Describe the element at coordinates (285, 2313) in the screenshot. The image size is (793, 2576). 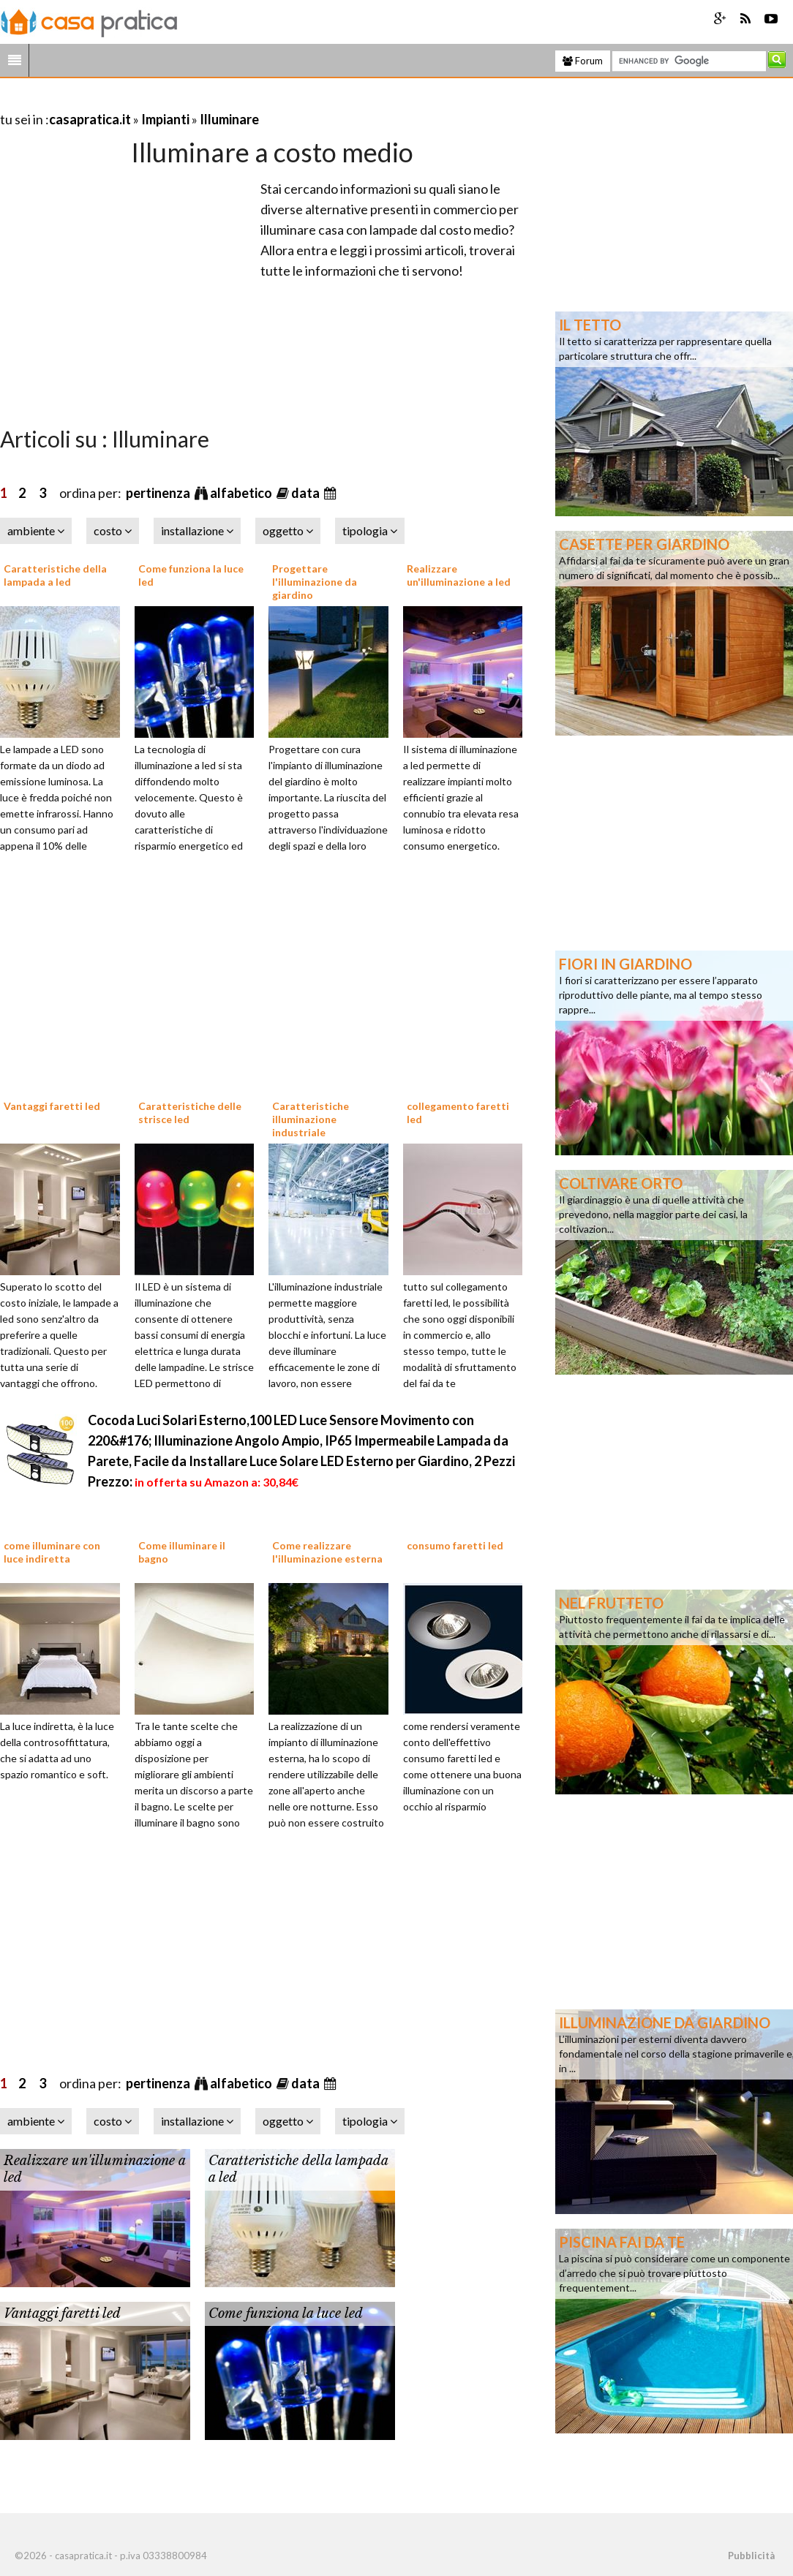
I see `Come funziona la luce led` at that location.